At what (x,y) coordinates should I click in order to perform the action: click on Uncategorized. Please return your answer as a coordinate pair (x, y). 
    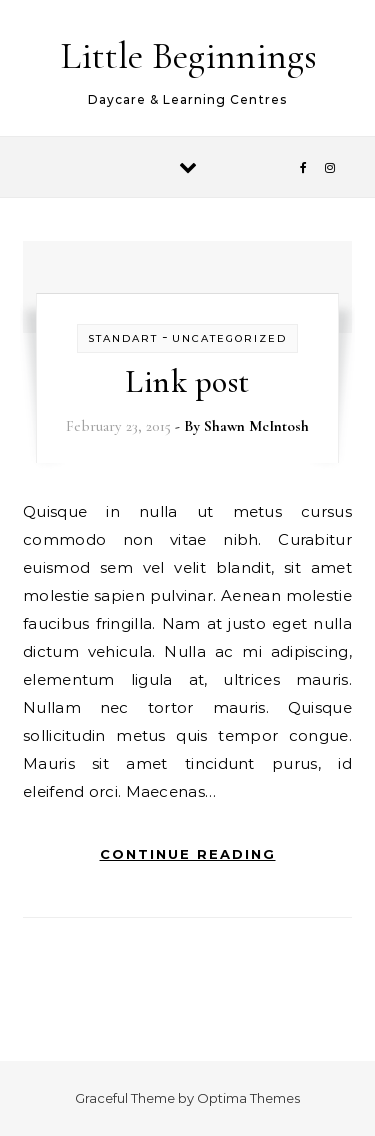
    Looking at the image, I should click on (229, 338).